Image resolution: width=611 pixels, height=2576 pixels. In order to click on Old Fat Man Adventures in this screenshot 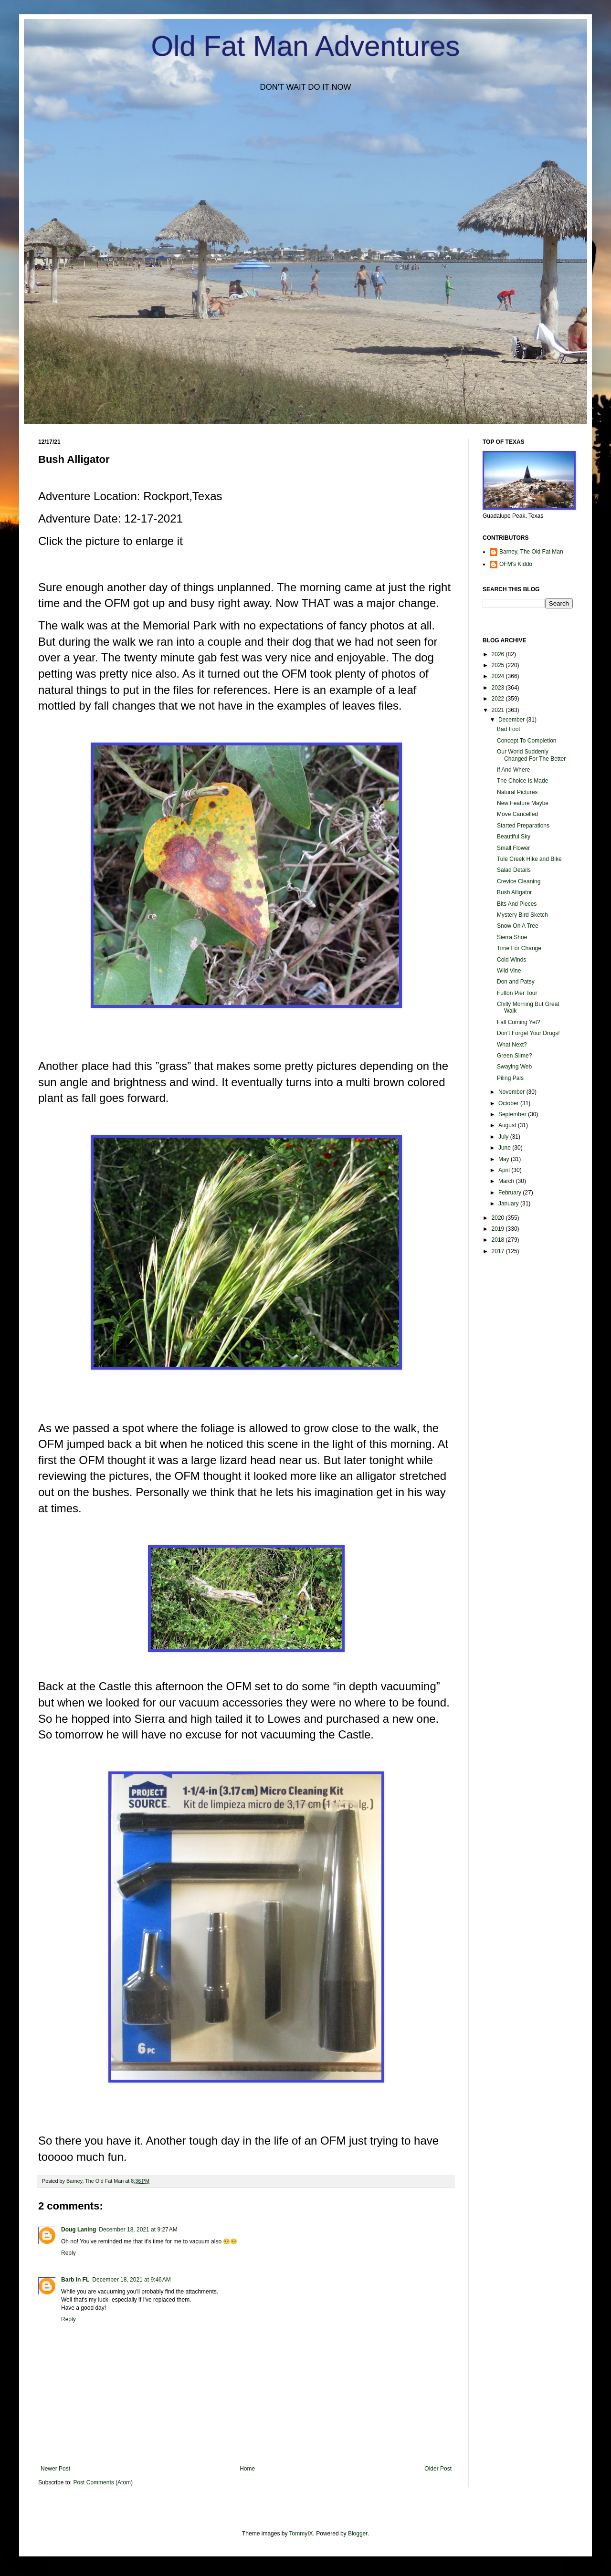, I will do `click(305, 46)`.